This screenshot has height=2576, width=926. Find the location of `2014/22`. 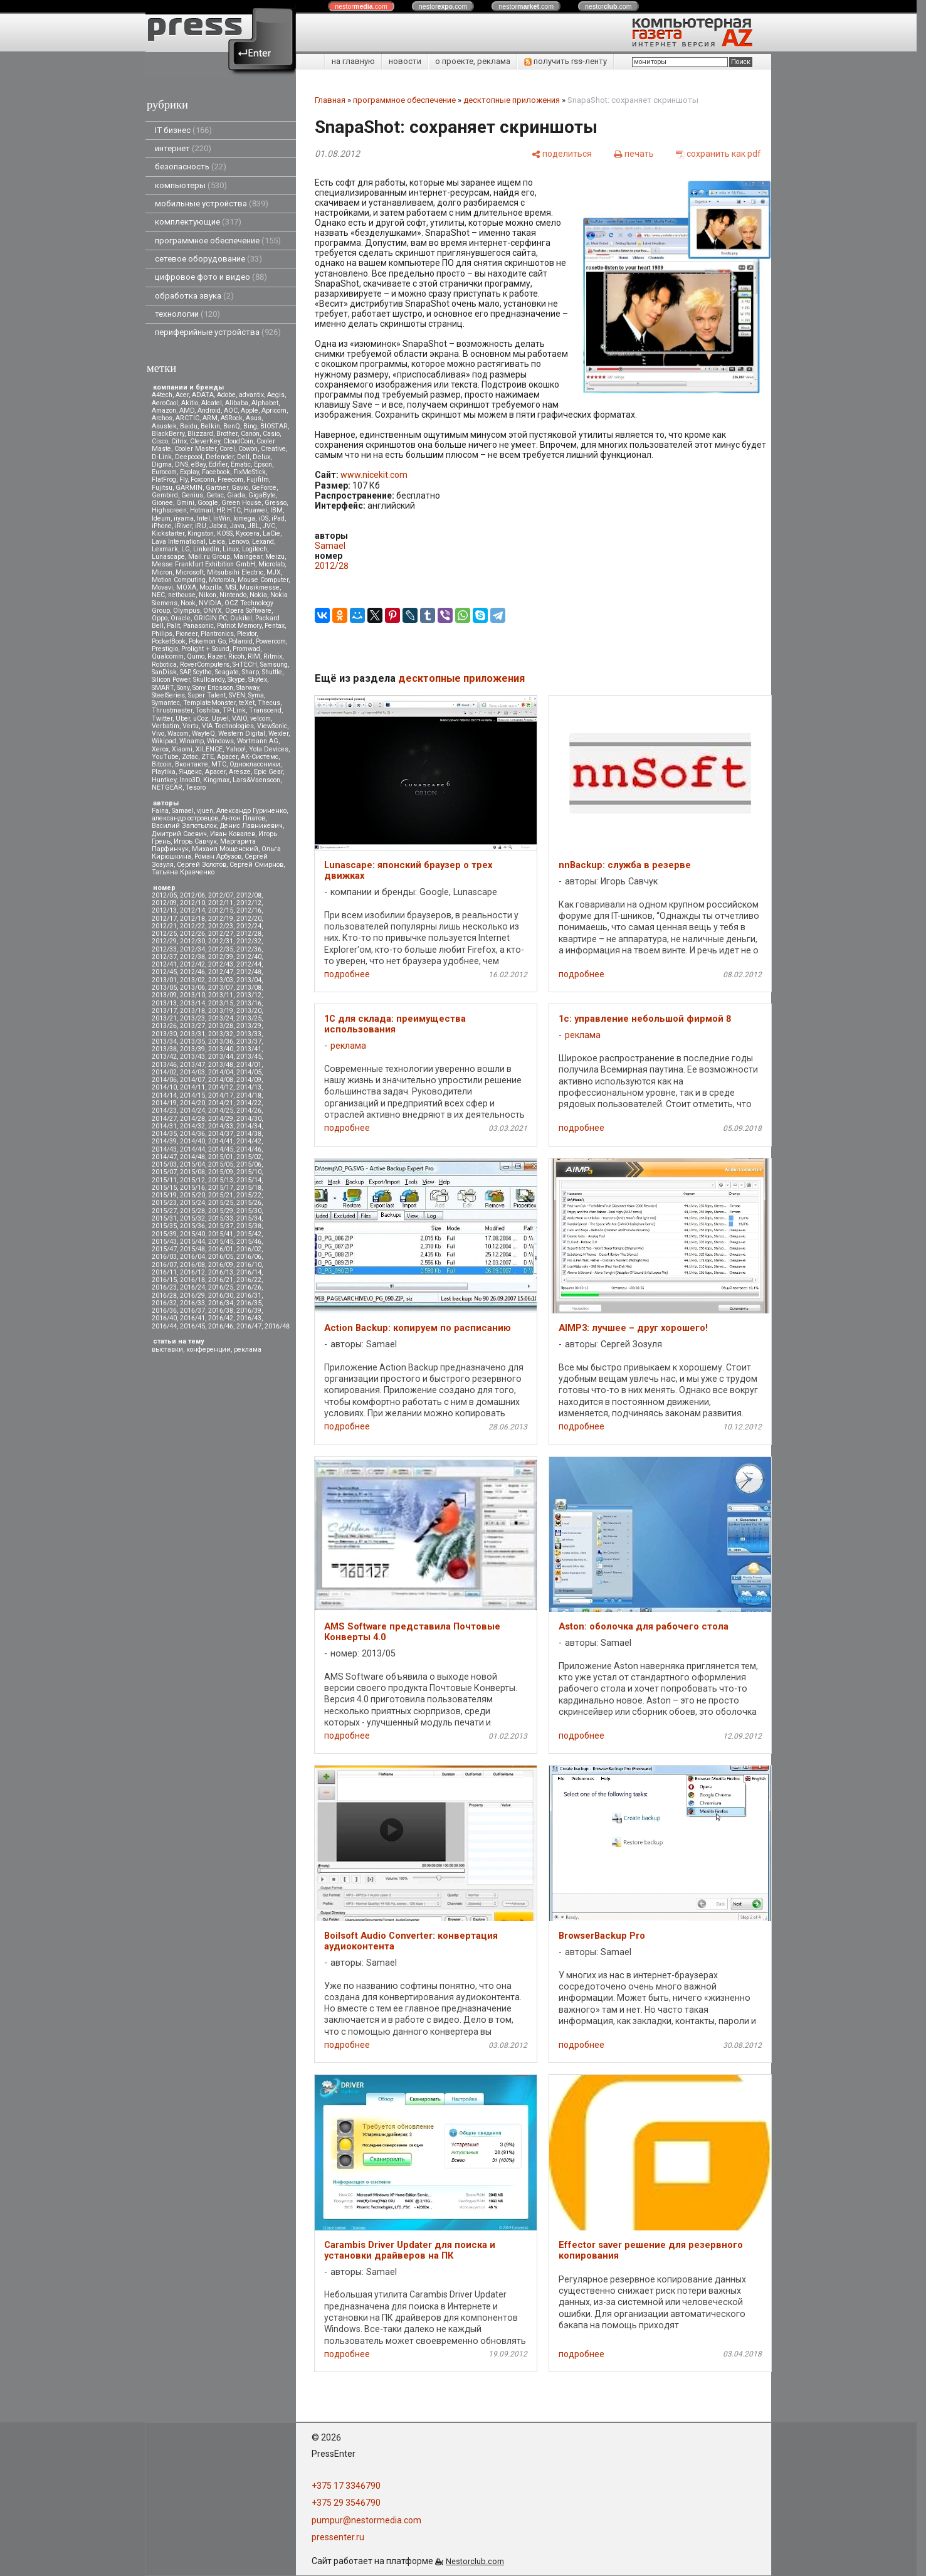

2014/22 is located at coordinates (248, 1103).